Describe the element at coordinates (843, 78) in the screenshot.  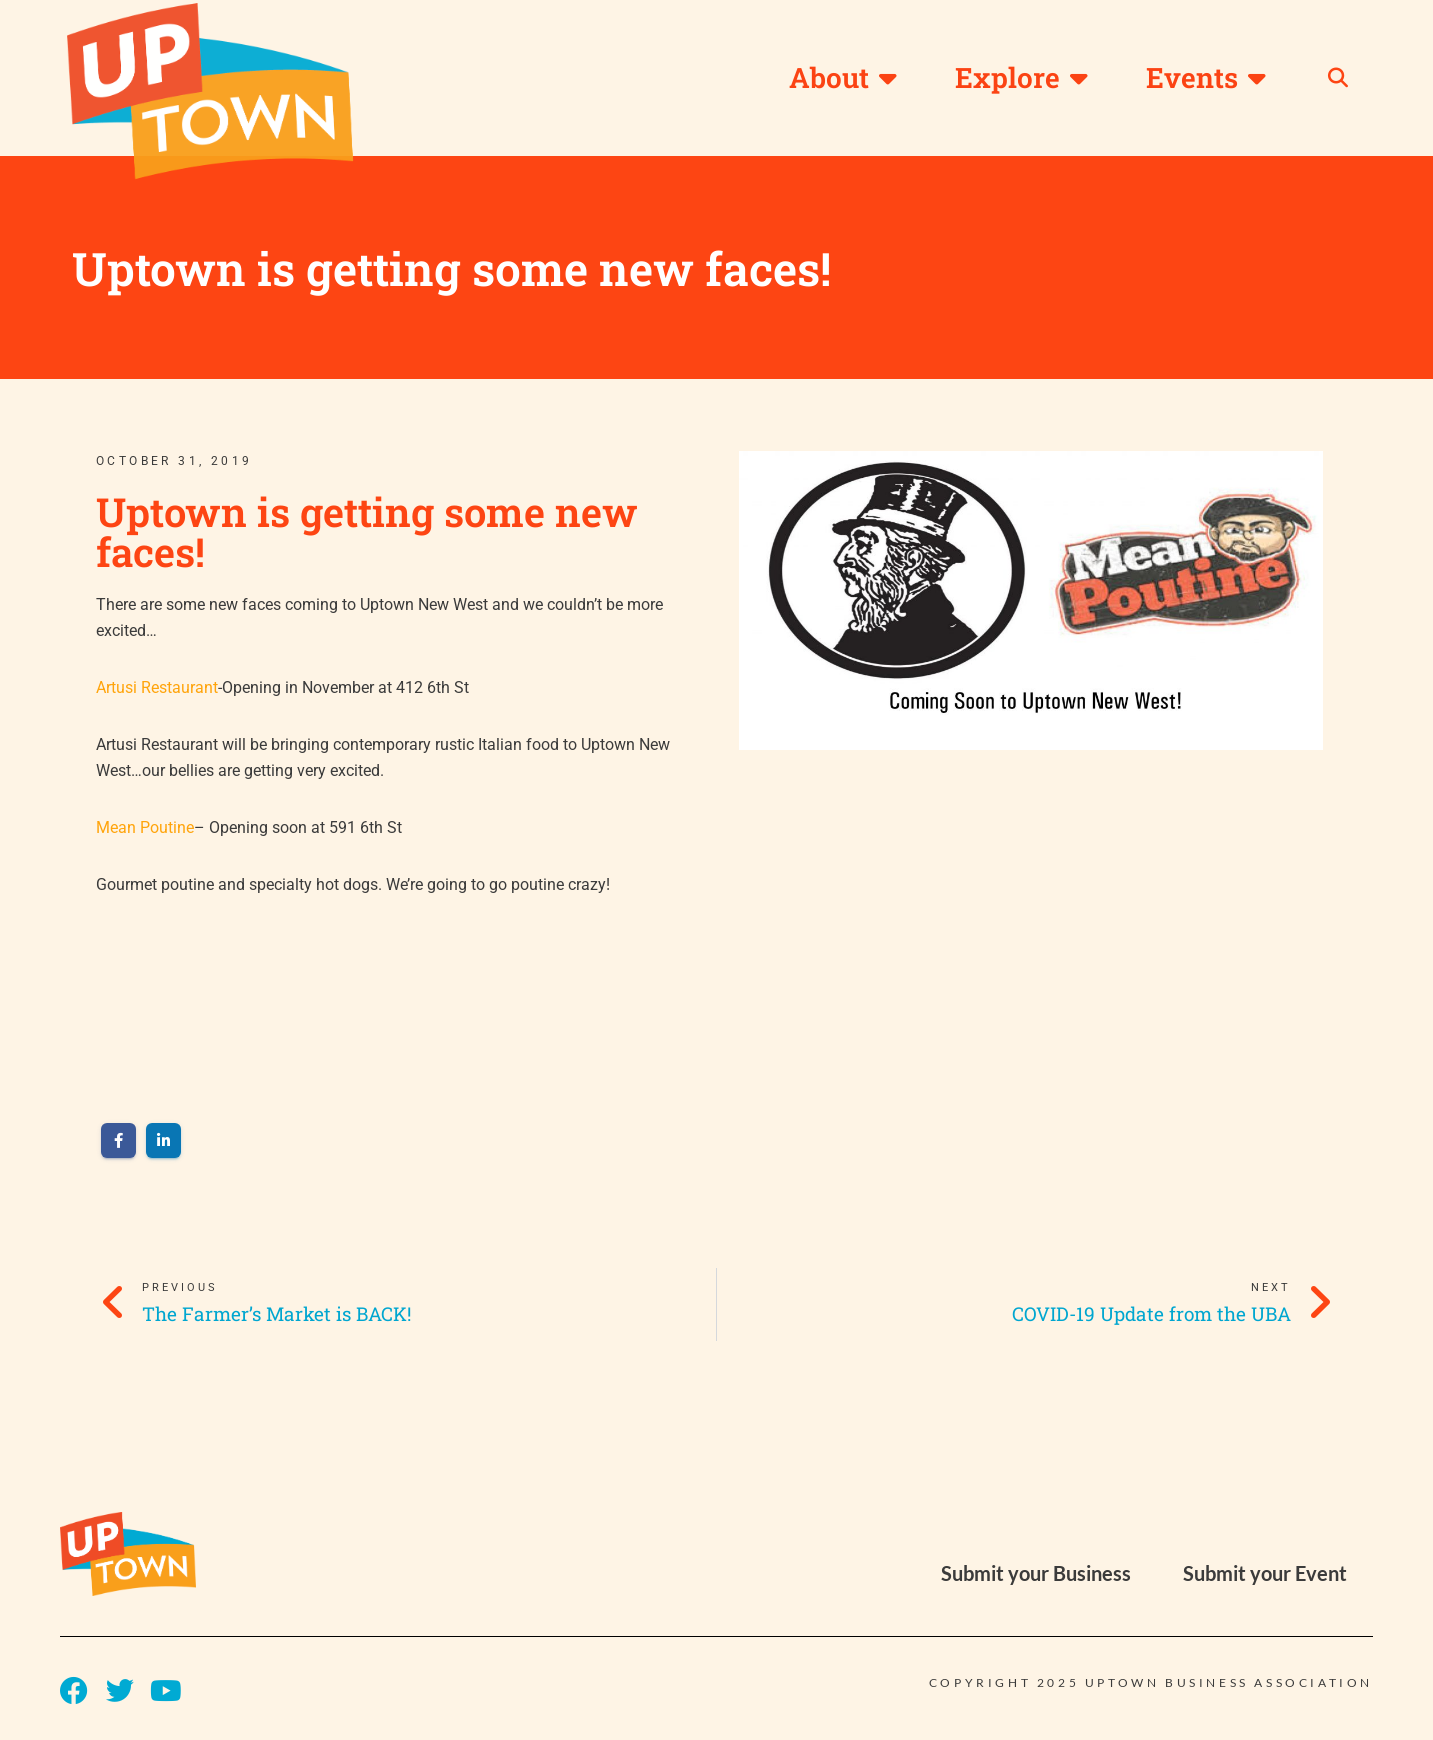
I see `About` at that location.